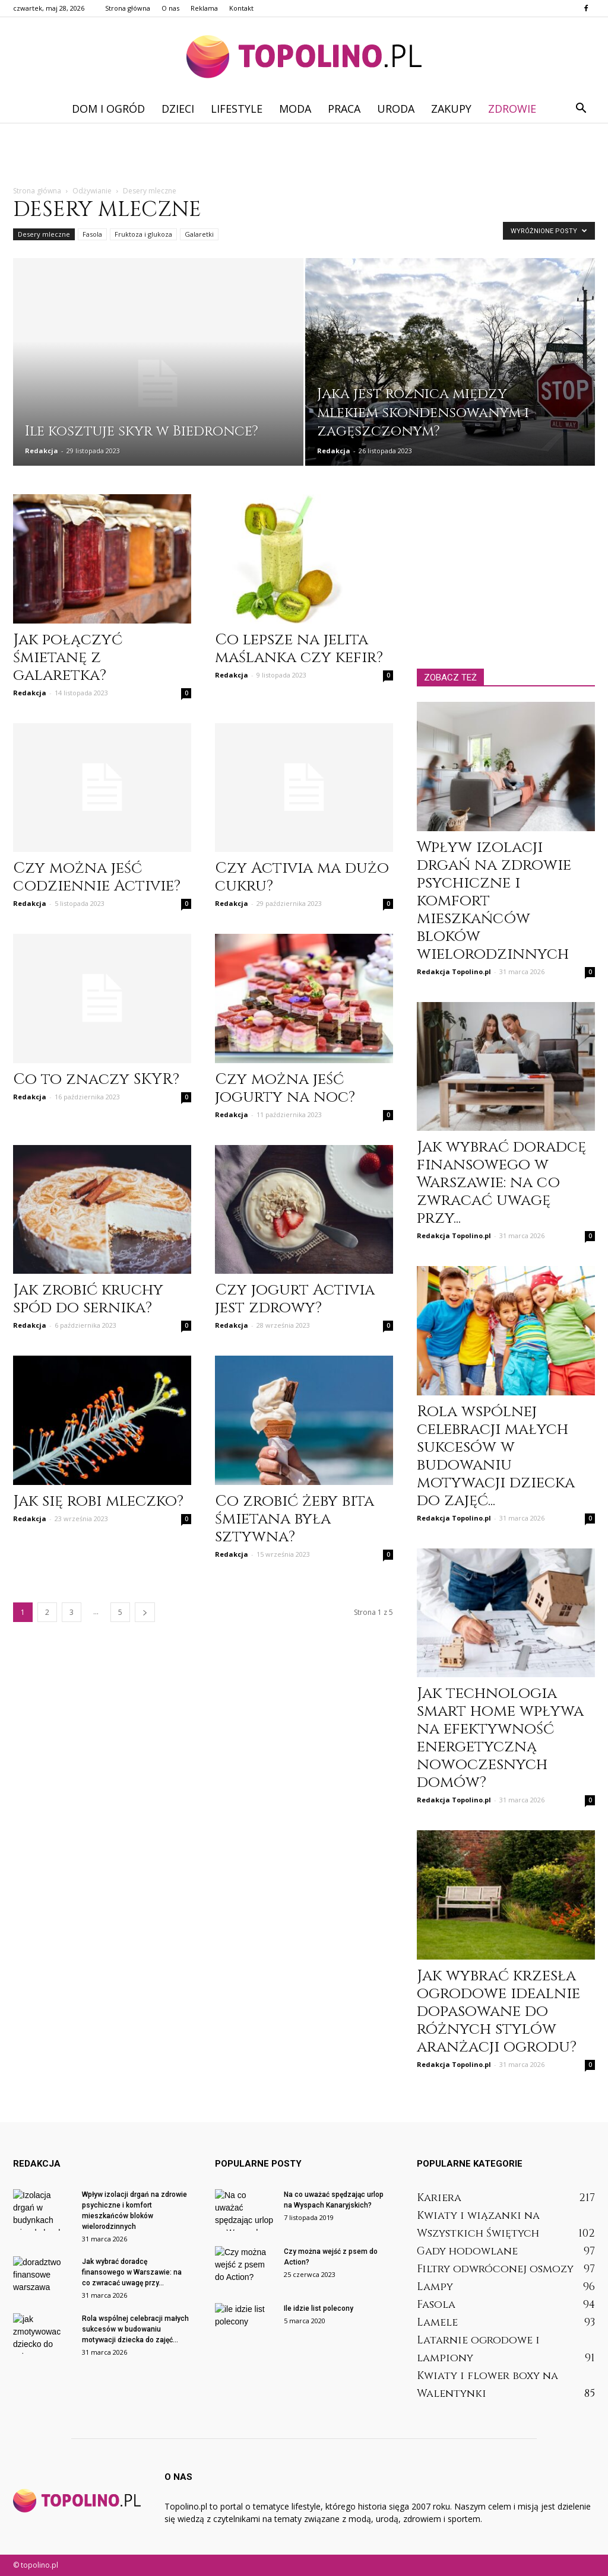  What do you see at coordinates (395, 108) in the screenshot?
I see `Uroda` at bounding box center [395, 108].